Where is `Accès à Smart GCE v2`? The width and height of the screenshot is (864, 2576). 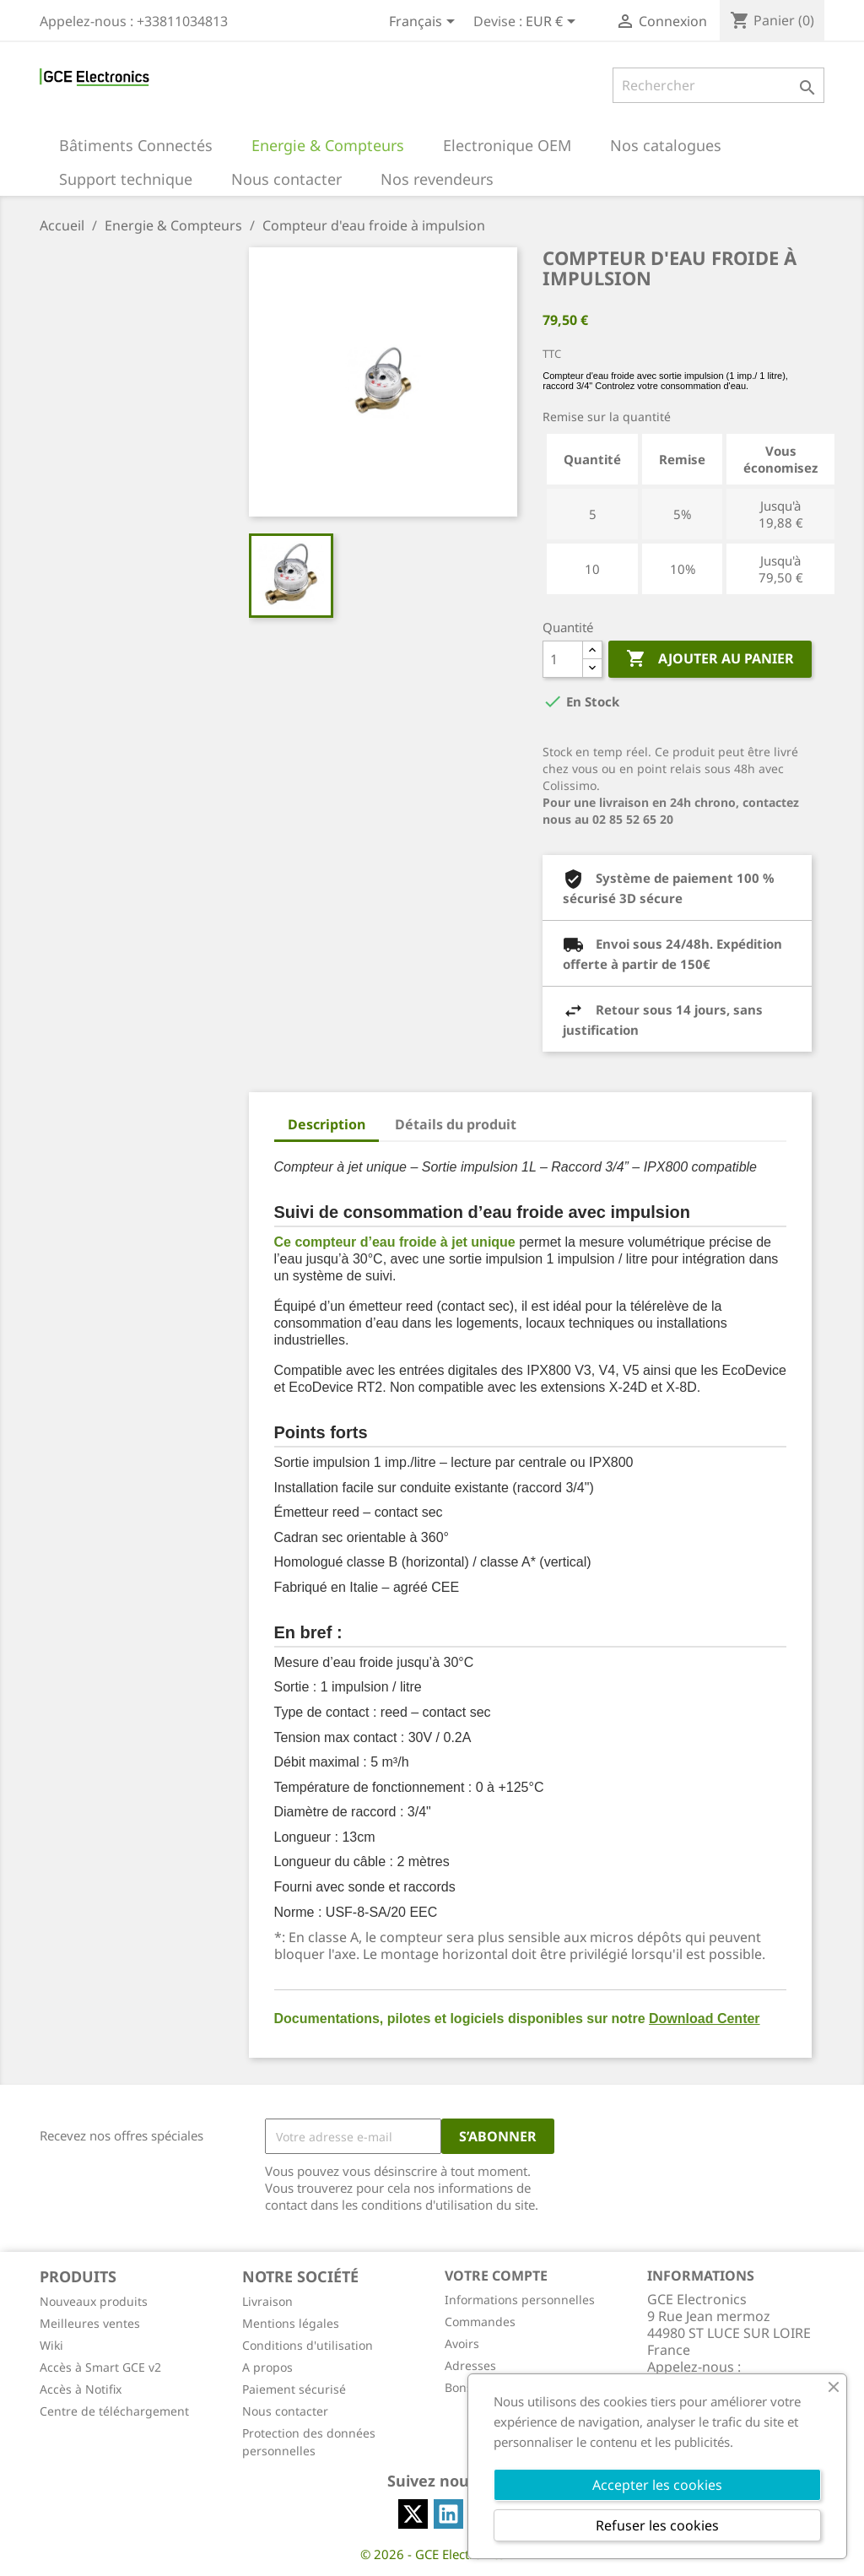
Accès à Smart GCE v2 is located at coordinates (100, 2367).